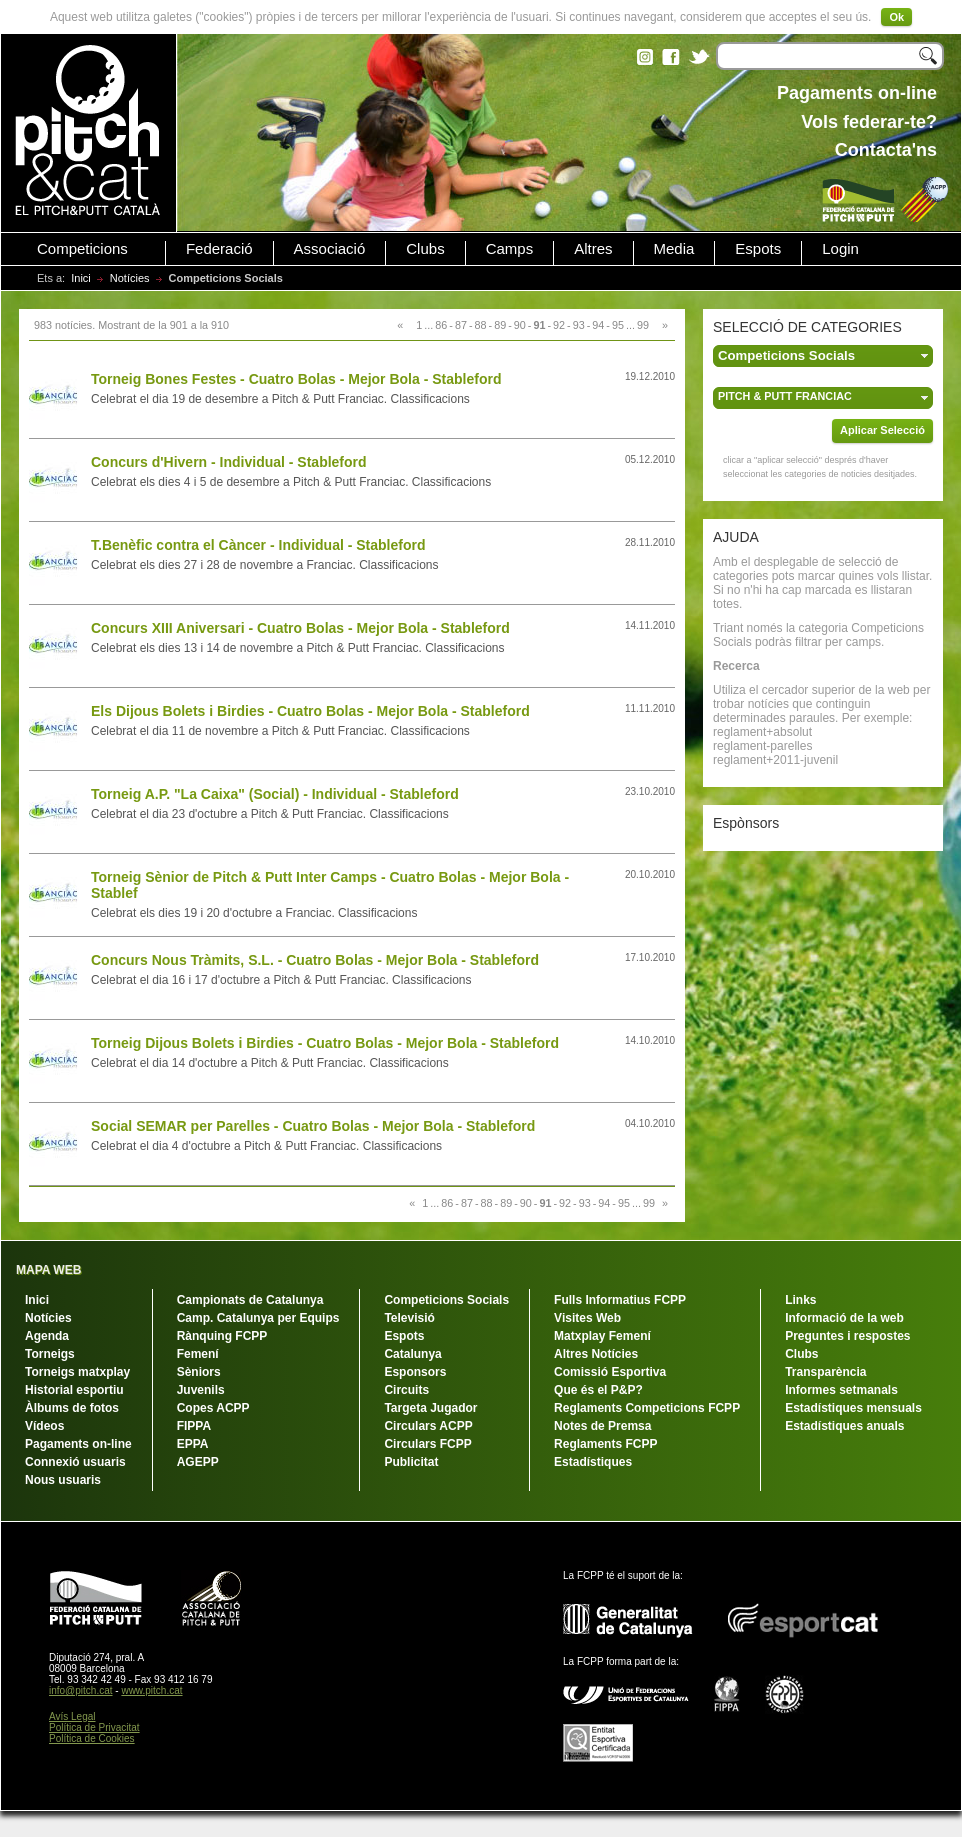 The width and height of the screenshot is (962, 1837). Describe the element at coordinates (229, 462) in the screenshot. I see `Concurs d'Hivern - Individual - Stableford` at that location.